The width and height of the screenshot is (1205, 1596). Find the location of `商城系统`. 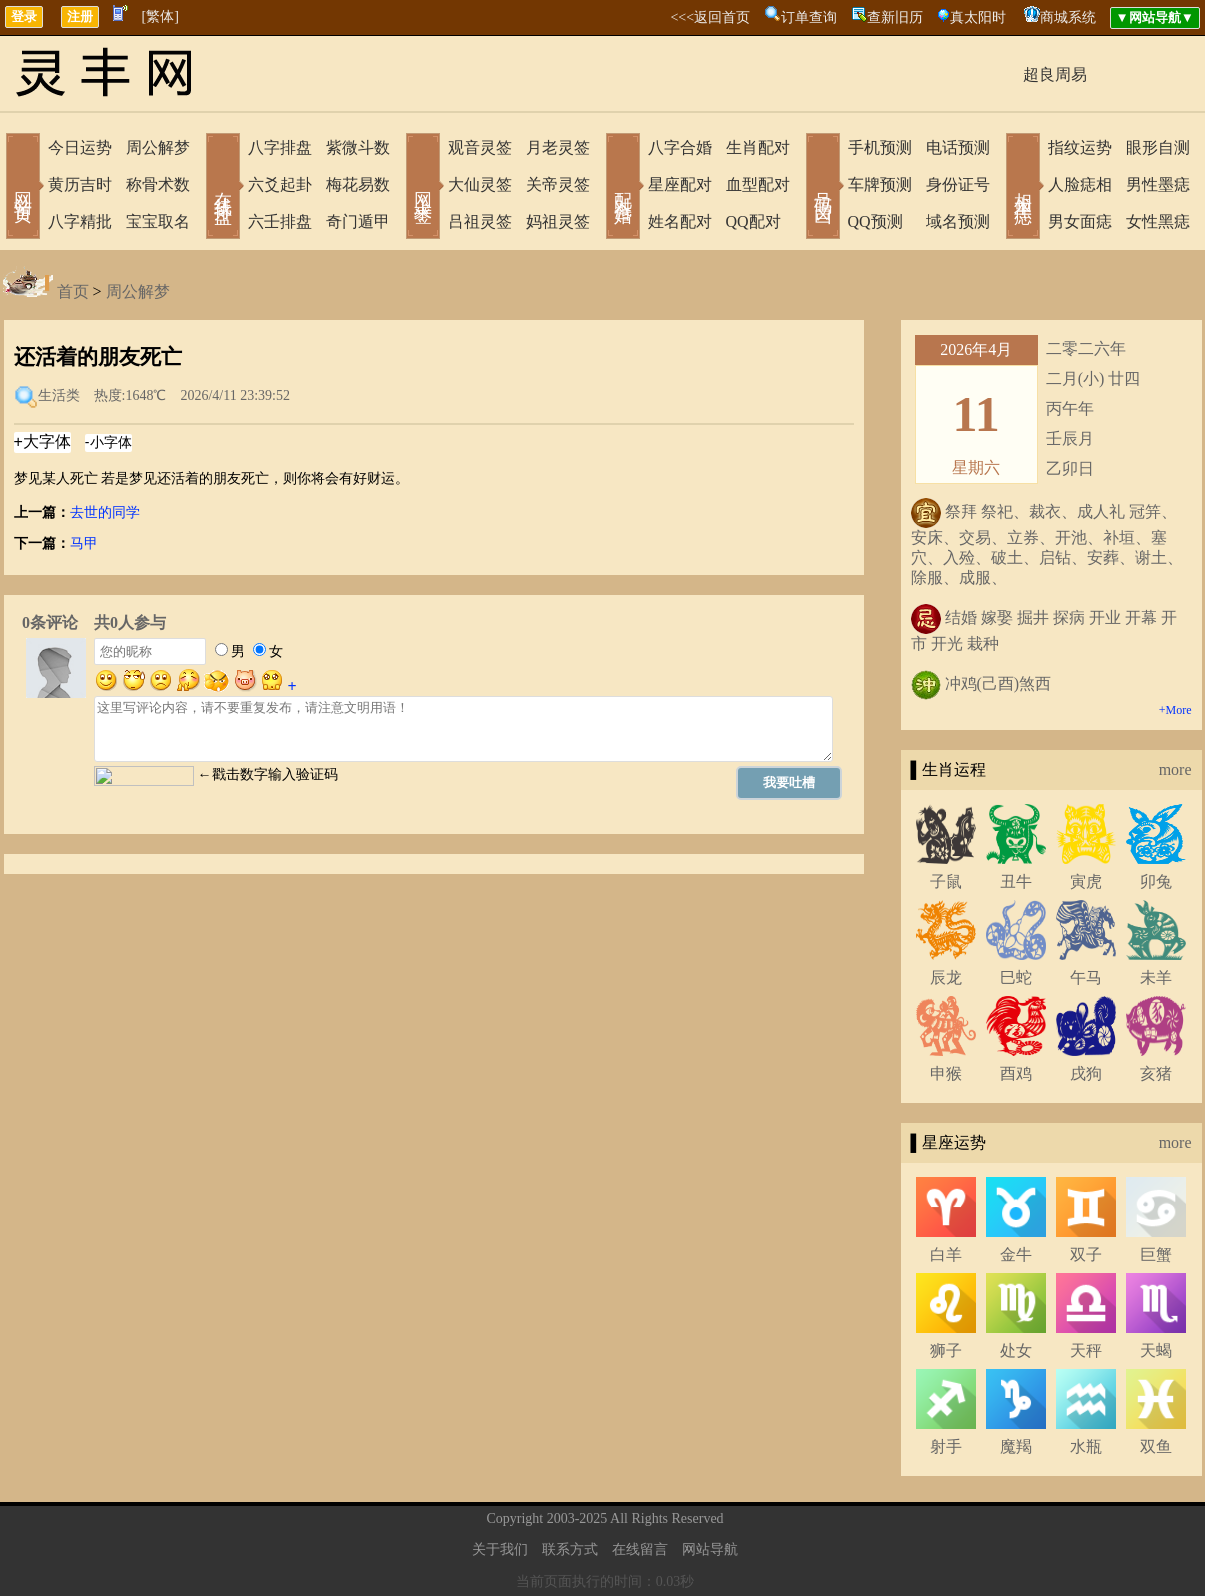

商城系统 is located at coordinates (1068, 17).